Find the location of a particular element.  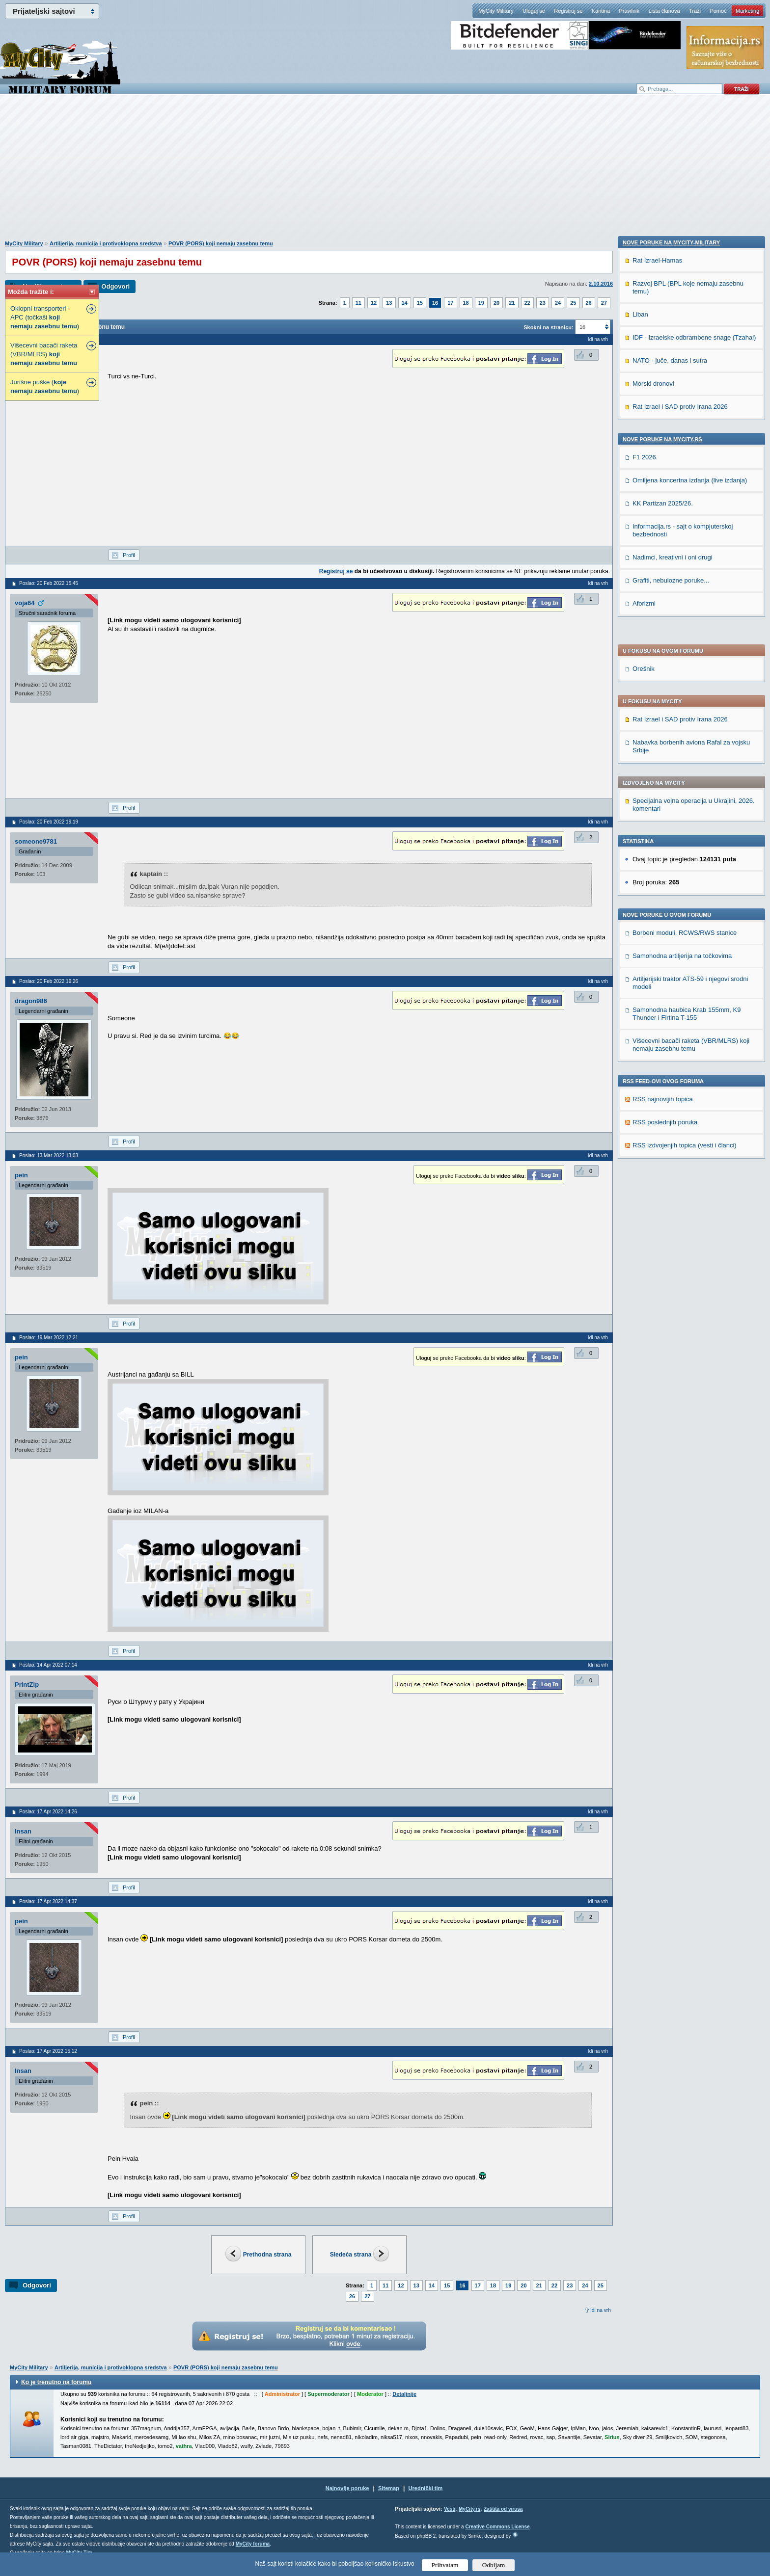

26 is located at coordinates (589, 303).